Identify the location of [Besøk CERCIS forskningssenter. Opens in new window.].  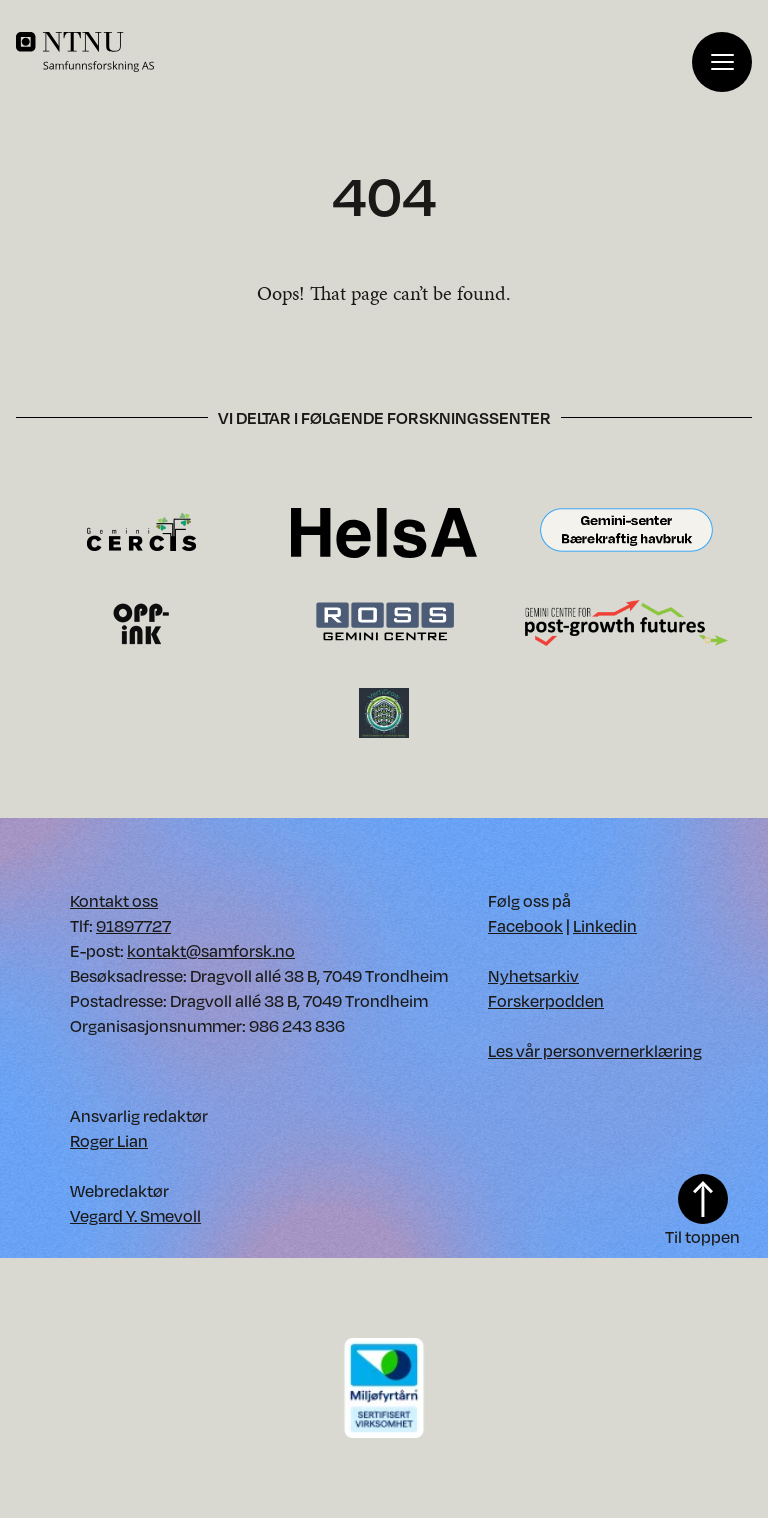
(141, 531).